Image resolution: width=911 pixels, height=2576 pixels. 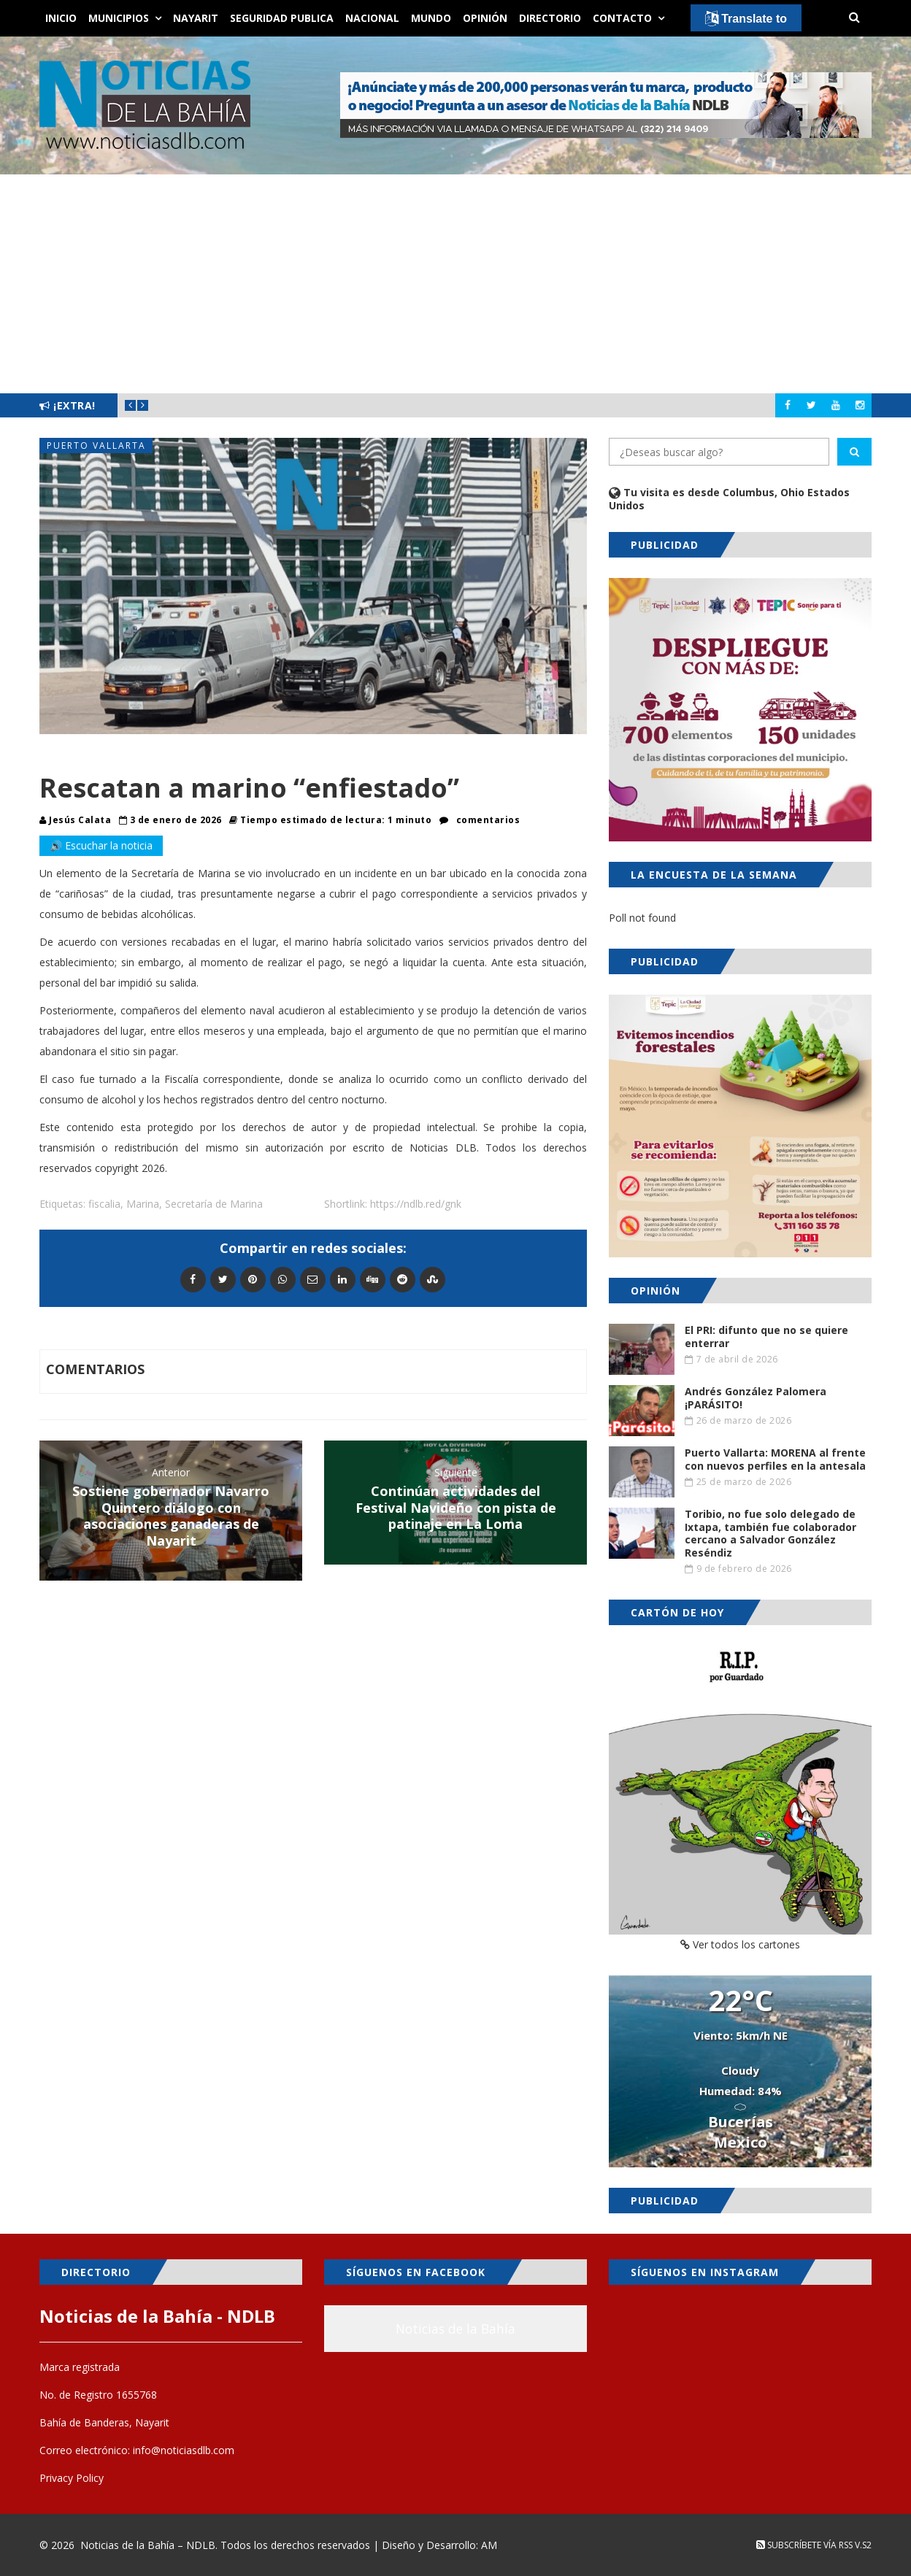 I want to click on Privacy Policy, so click(x=71, y=2478).